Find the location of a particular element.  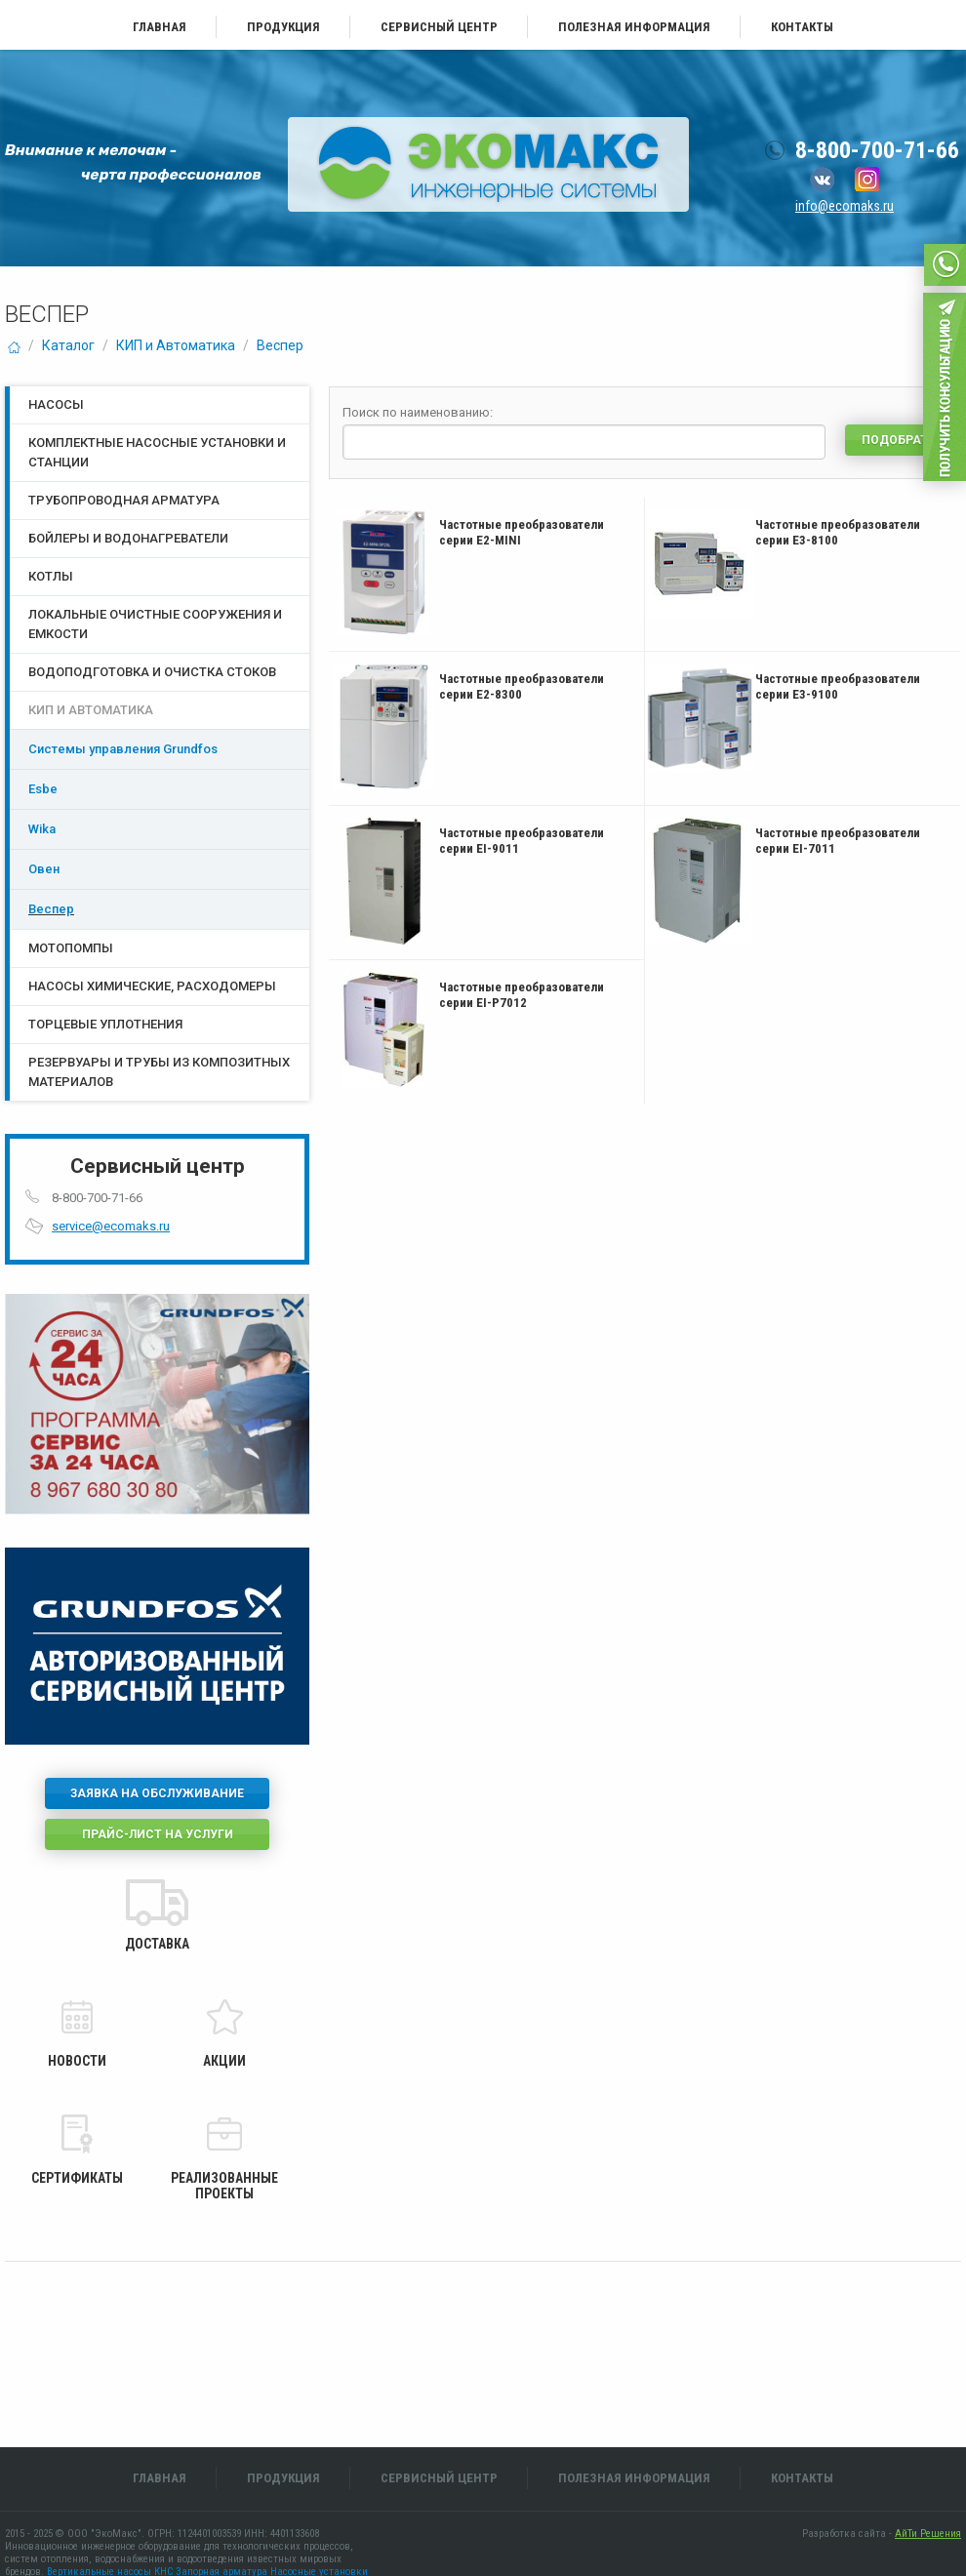

Бойлеры и водонагреватели is located at coordinates (128, 538).